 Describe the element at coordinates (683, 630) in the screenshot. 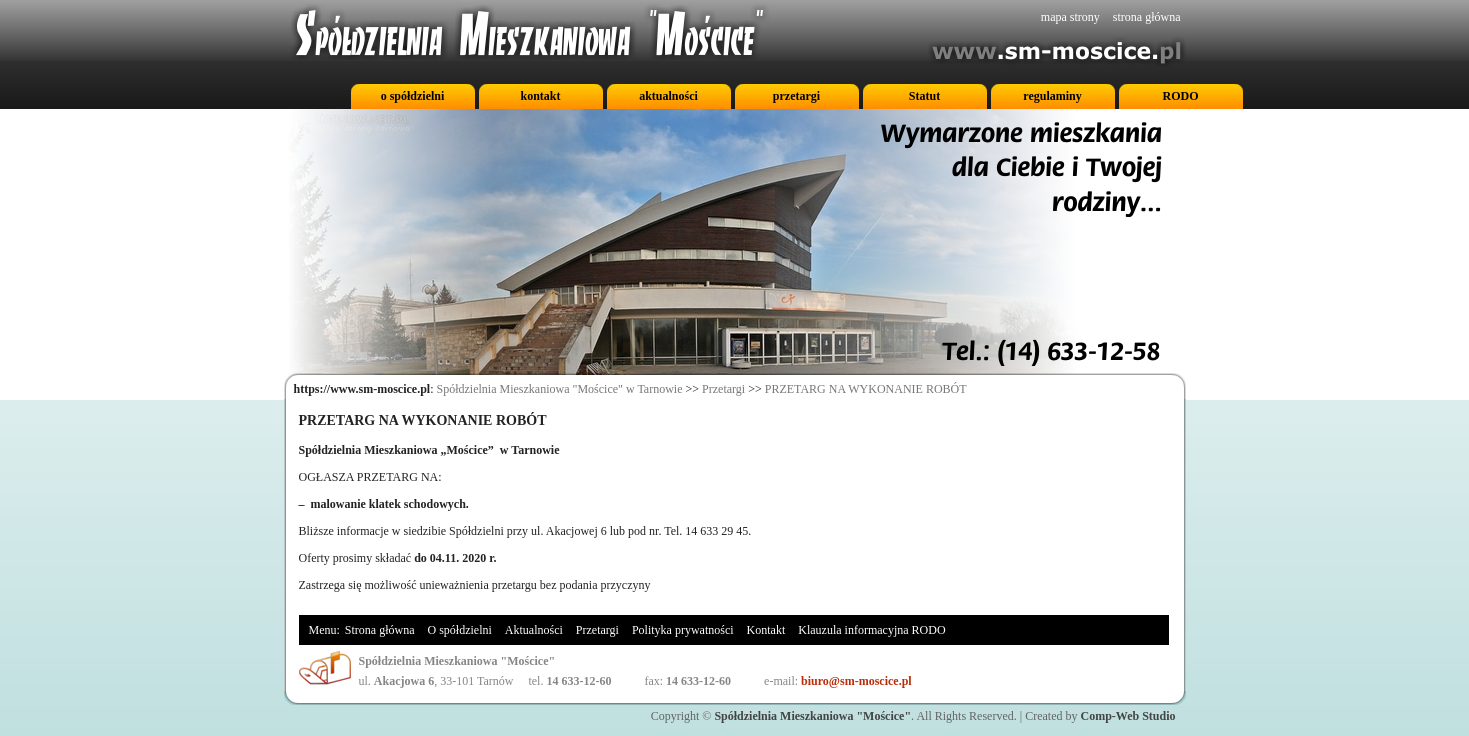

I see `Polityka prywatności` at that location.